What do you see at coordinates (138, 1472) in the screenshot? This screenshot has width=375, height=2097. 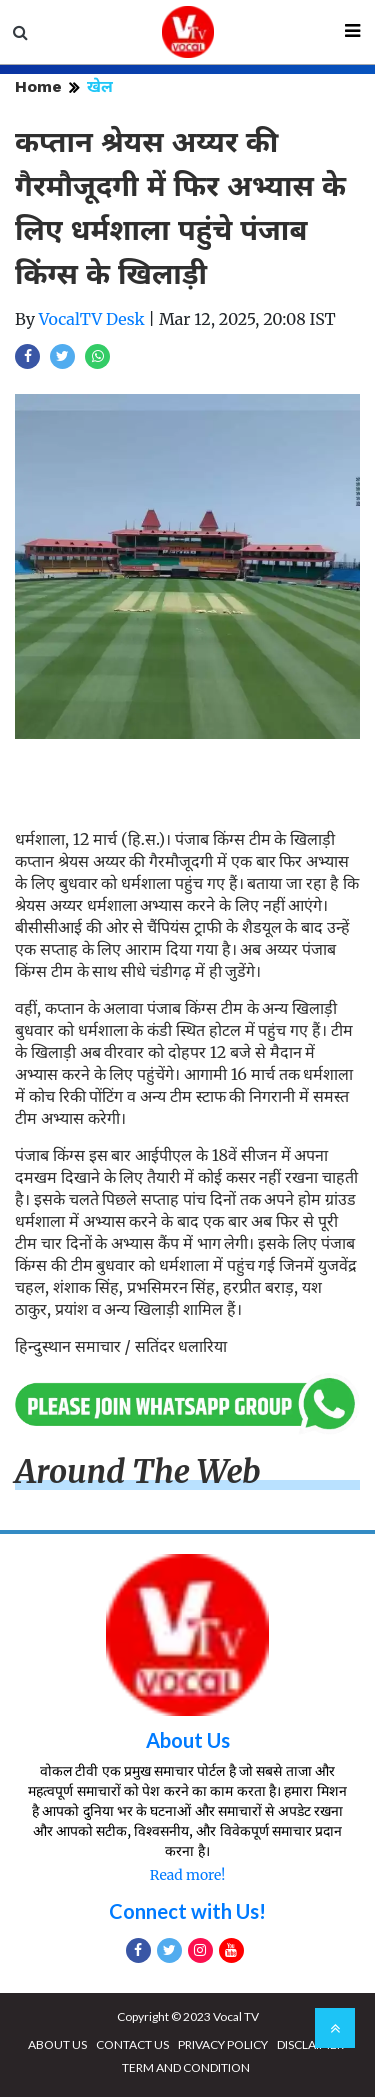 I see `Around The Web` at bounding box center [138, 1472].